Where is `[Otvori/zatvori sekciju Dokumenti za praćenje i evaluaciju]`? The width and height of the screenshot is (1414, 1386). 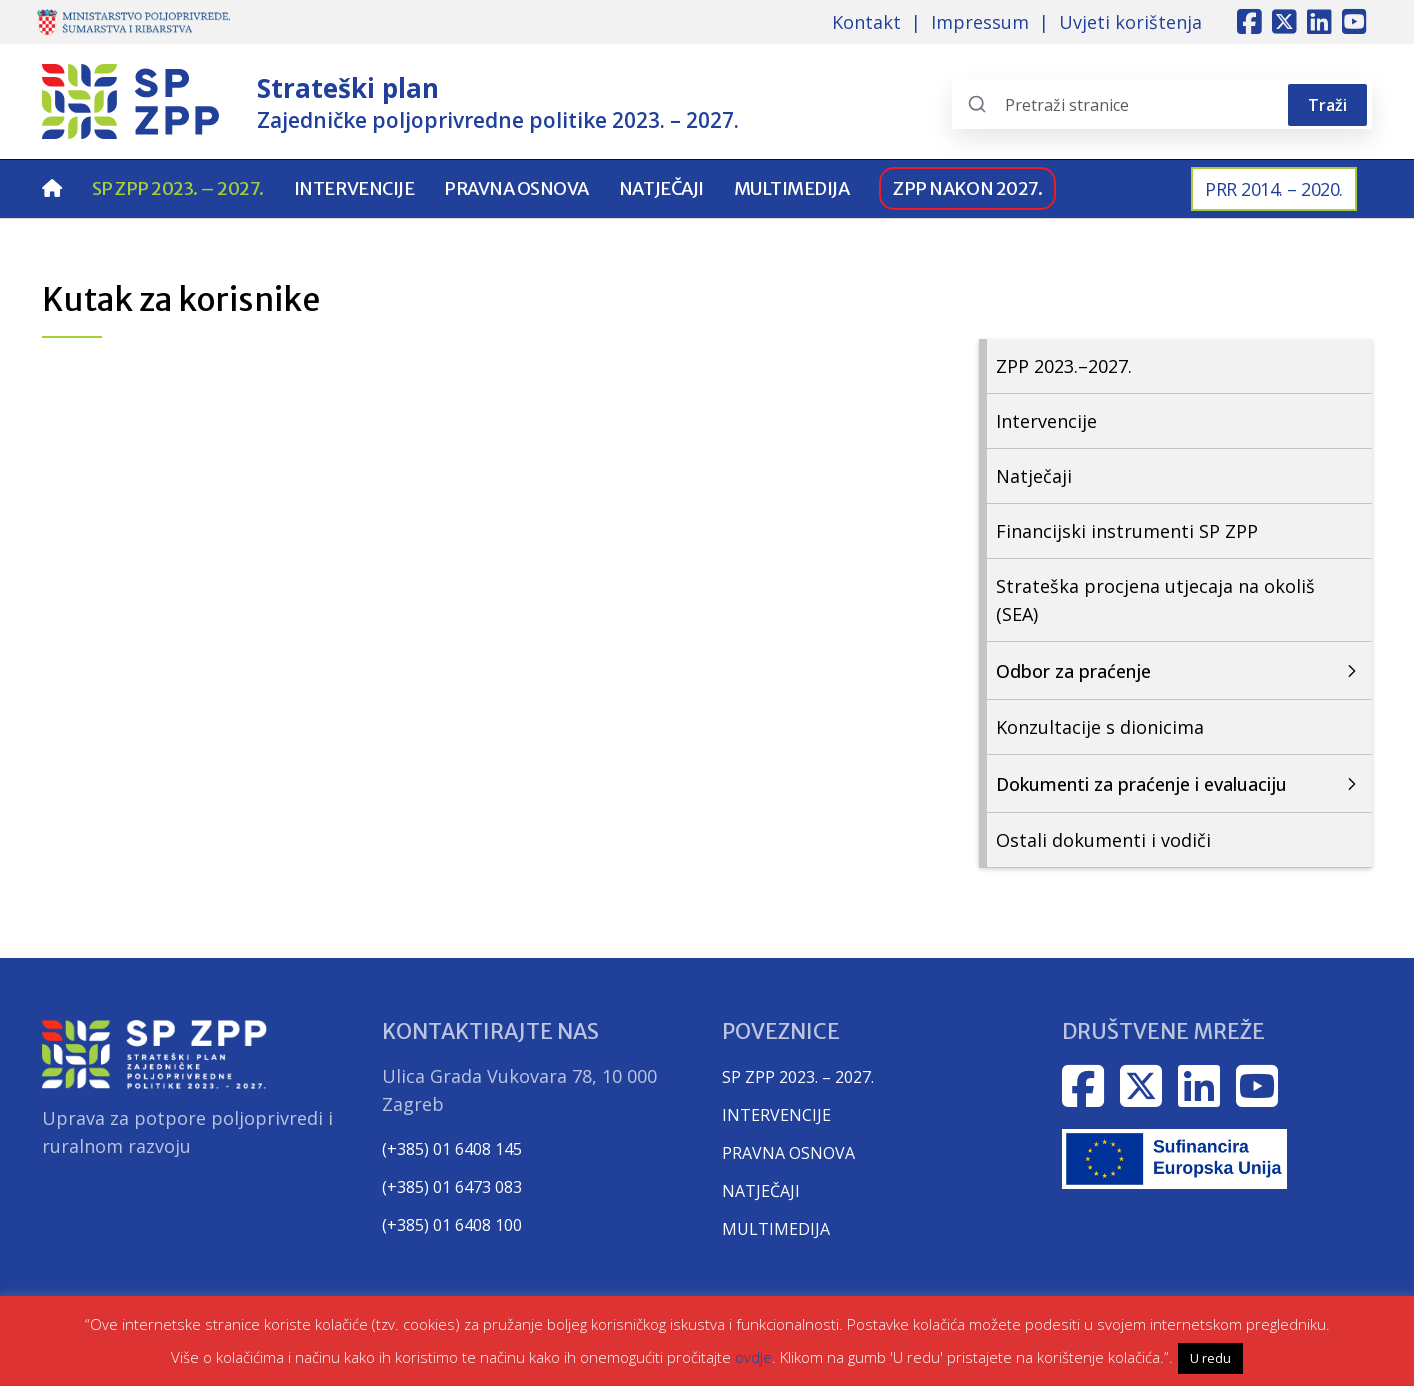
[Otvori/zatvori sekciju Dokumenti za praćenje i evaluaciju] is located at coordinates (1175, 784).